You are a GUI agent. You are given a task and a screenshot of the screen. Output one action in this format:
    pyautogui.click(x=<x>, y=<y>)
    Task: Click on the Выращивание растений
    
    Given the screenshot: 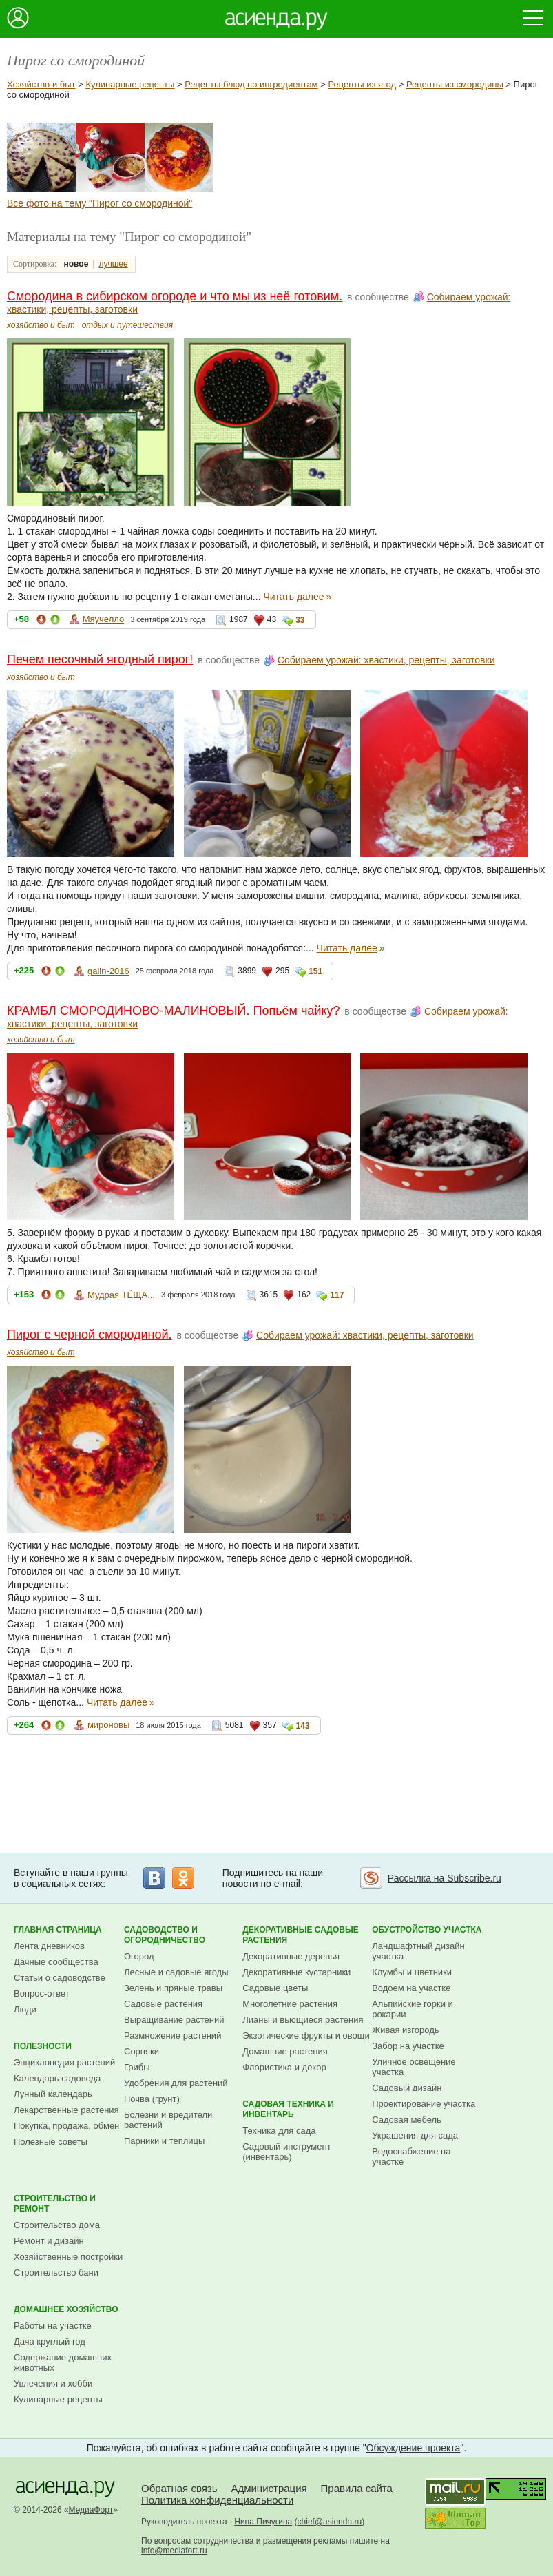 What is the action you would take?
    pyautogui.click(x=174, y=2020)
    